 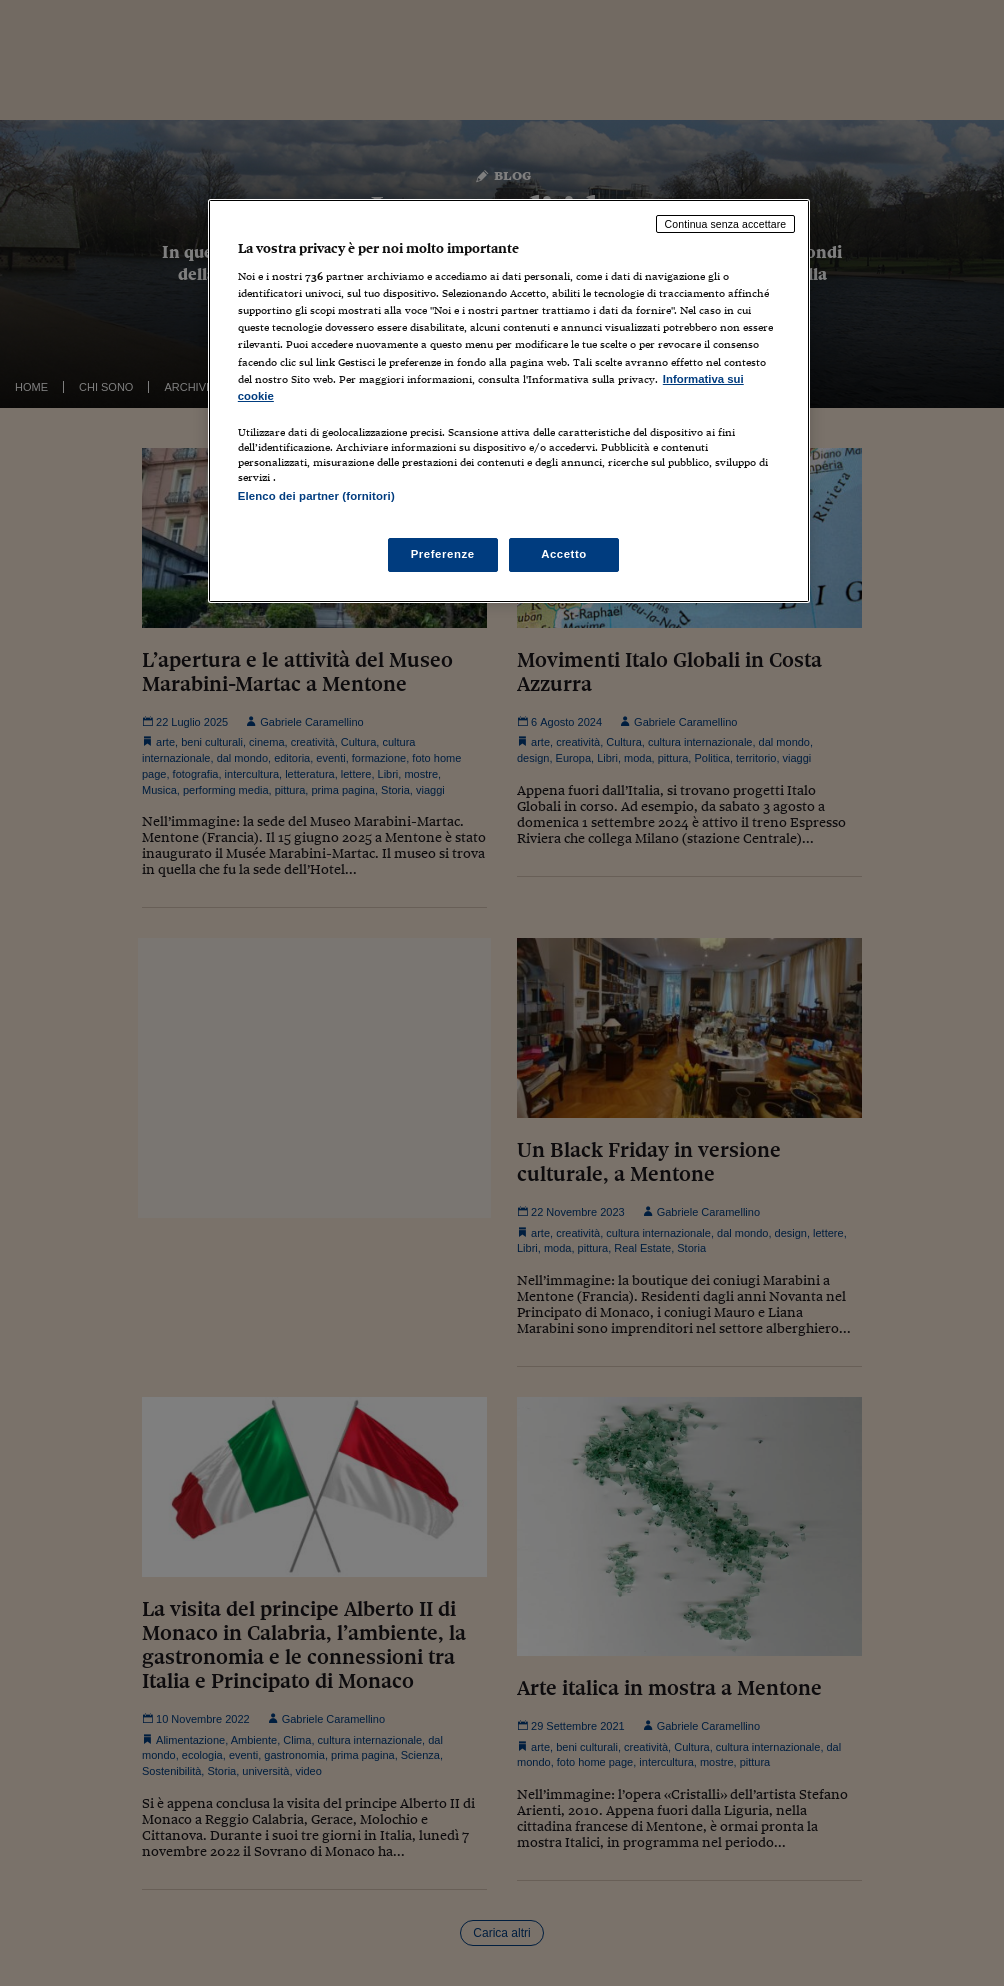 I want to click on Preferenze [Preferenze, Apre la finestra di dialogo del centro preferenze], so click(x=443, y=554).